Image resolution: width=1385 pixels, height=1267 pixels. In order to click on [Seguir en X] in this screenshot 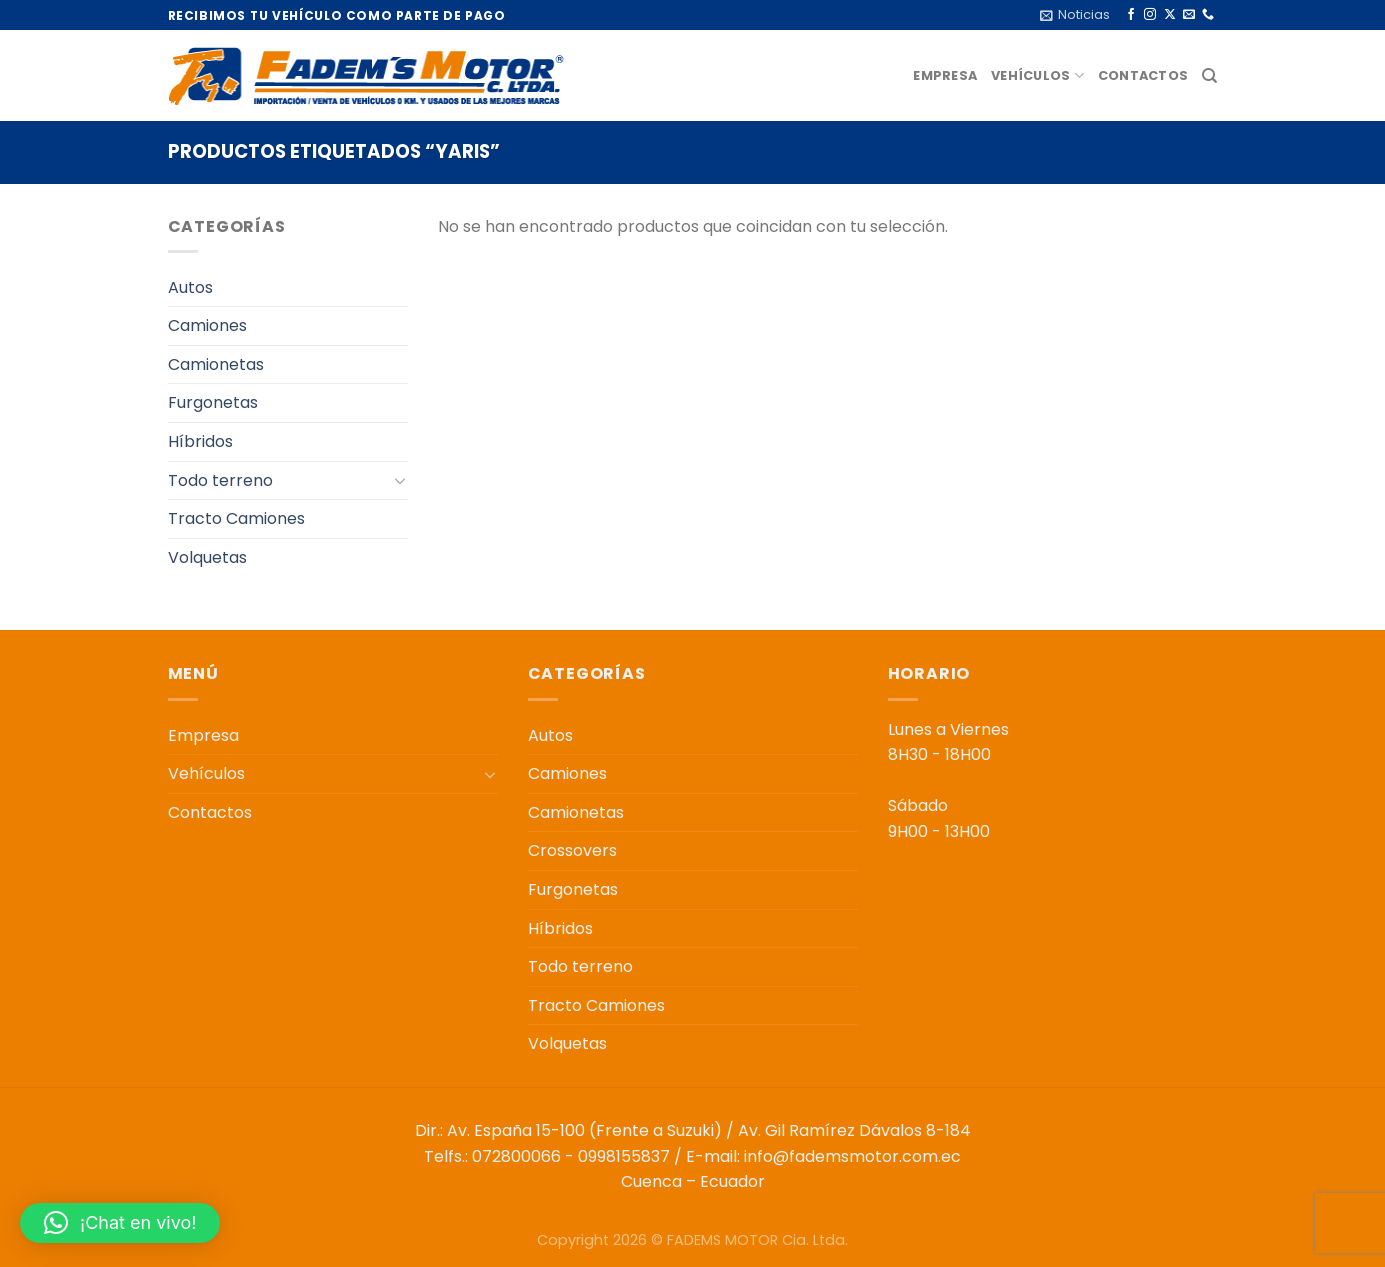, I will do `click(1170, 15)`.